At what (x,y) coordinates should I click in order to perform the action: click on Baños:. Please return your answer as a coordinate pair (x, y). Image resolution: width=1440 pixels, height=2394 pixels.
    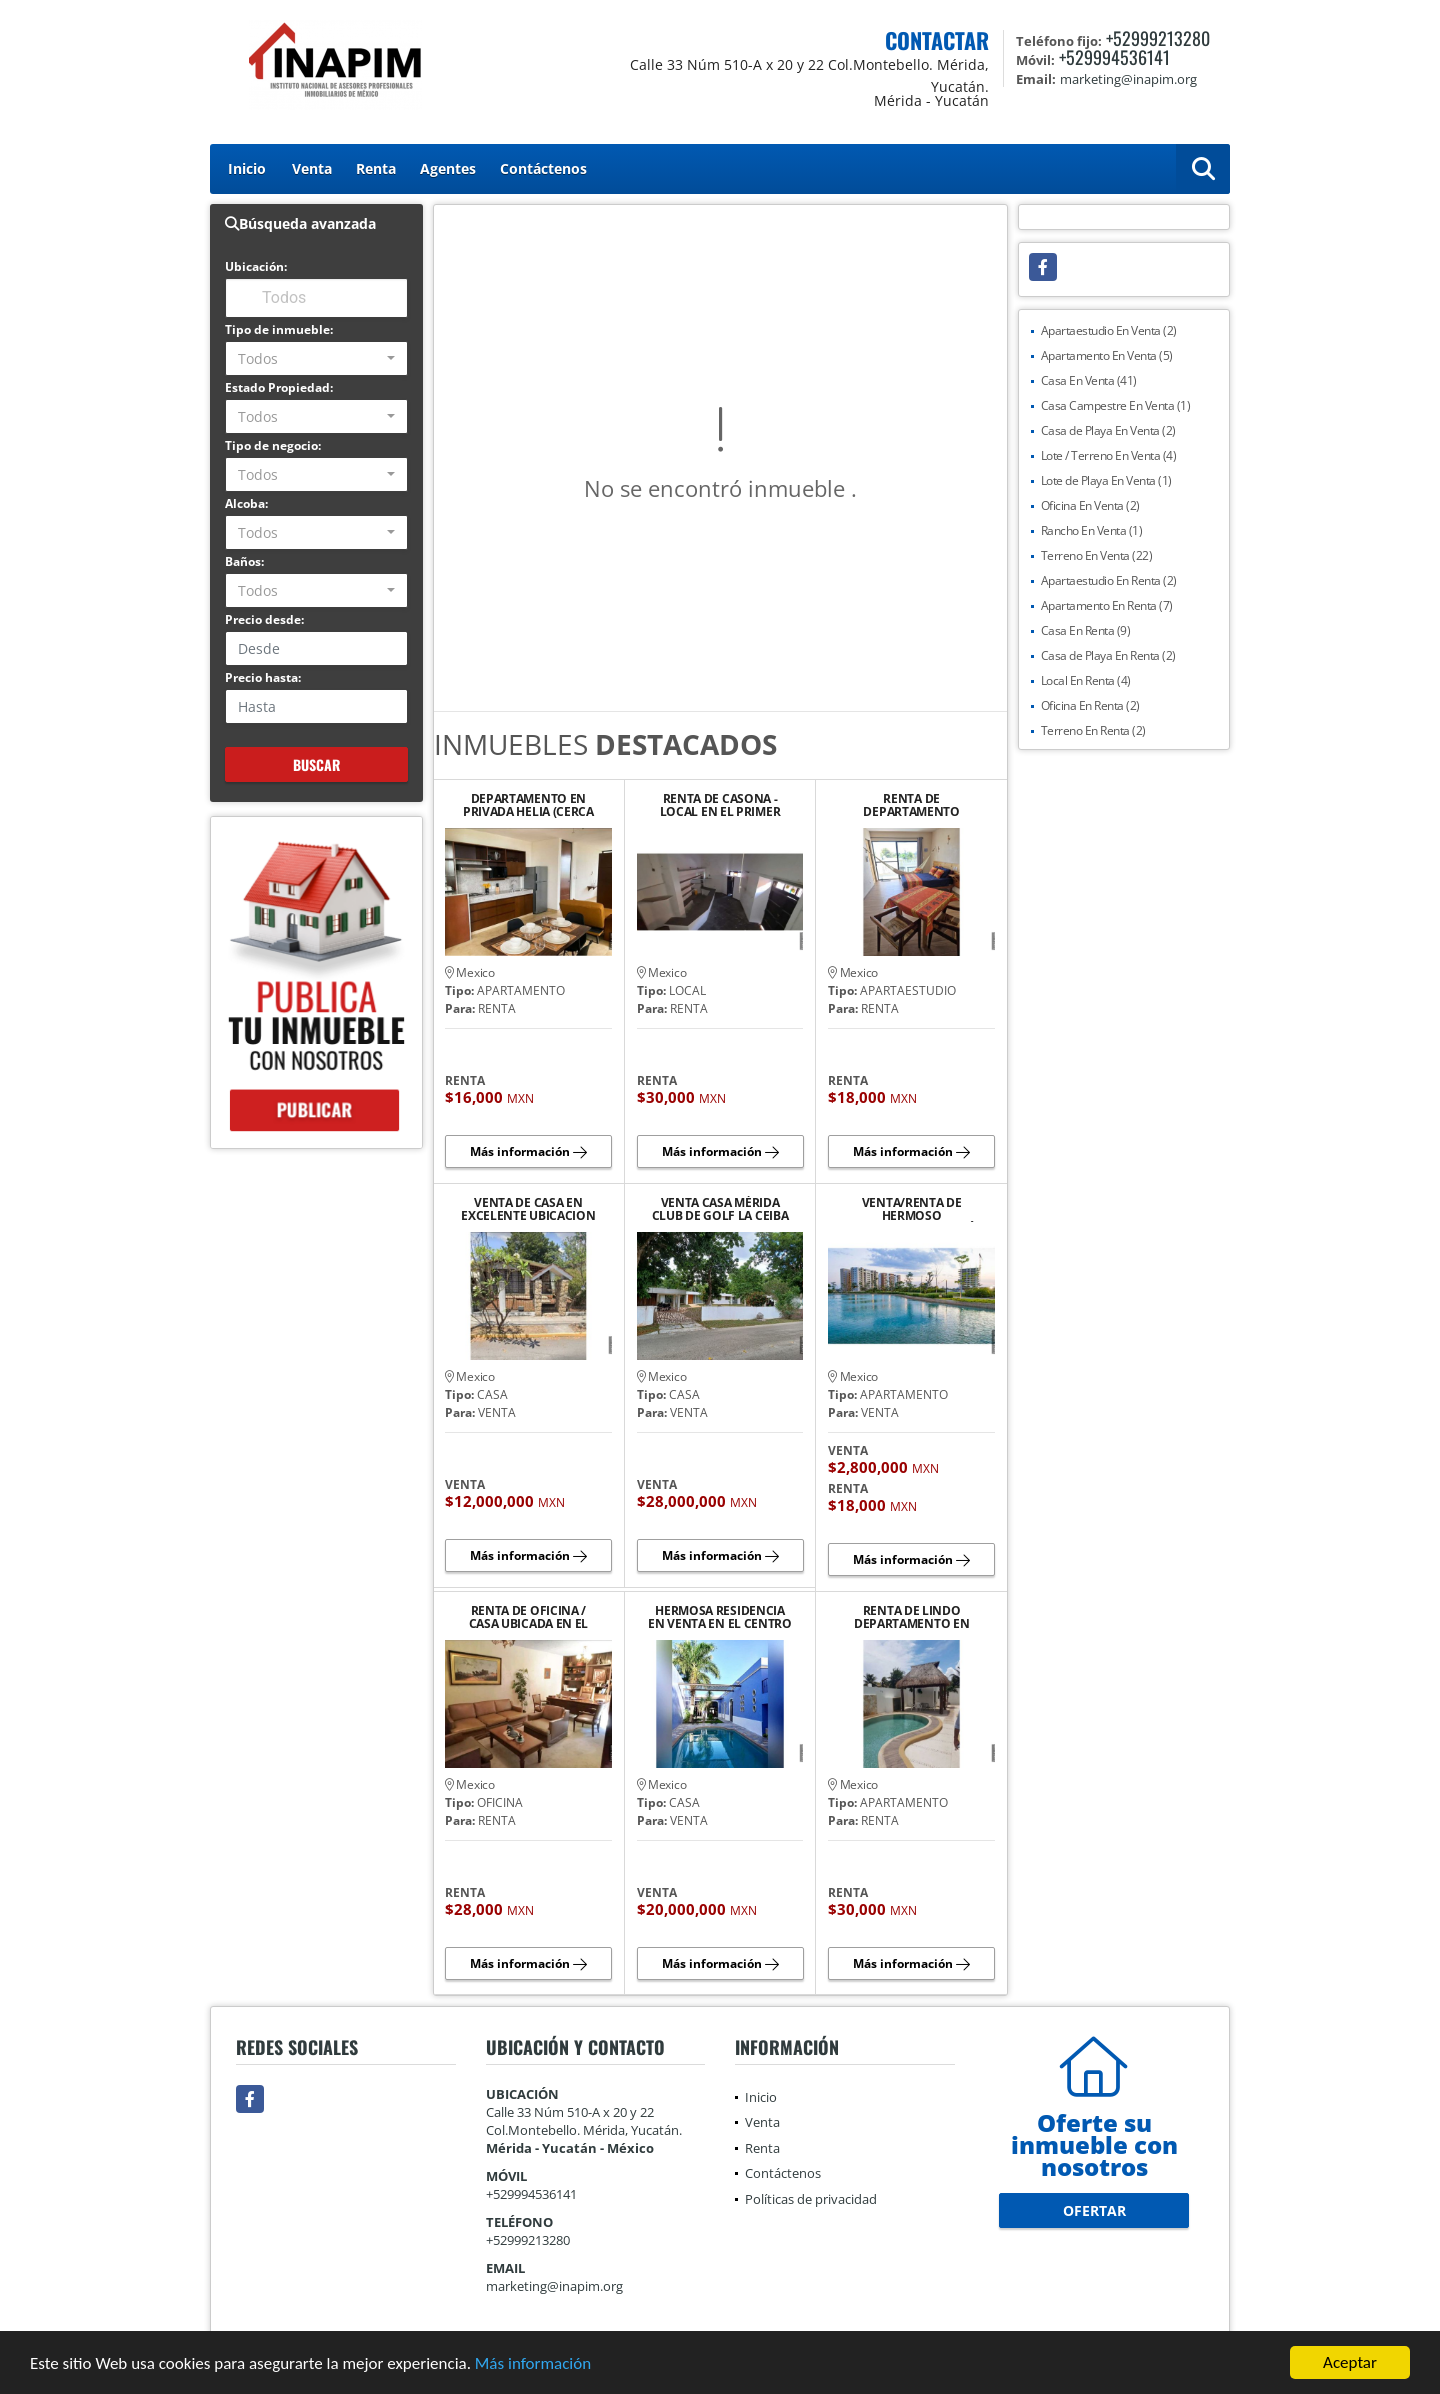
    Looking at the image, I should click on (244, 561).